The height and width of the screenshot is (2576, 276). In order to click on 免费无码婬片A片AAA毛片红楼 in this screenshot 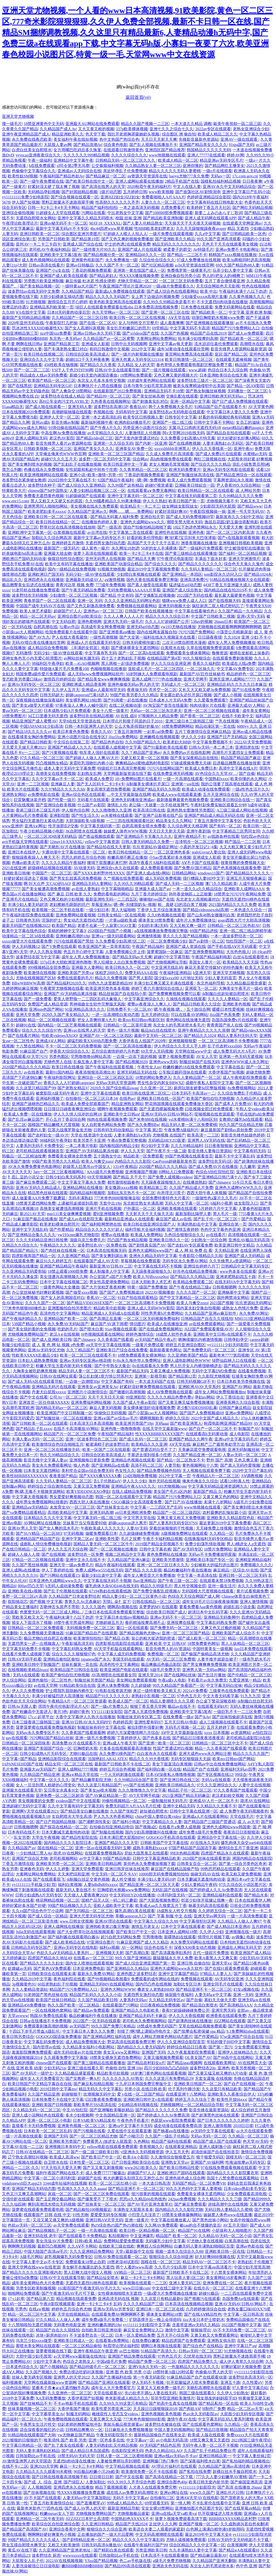, I will do `click(133, 1806)`.